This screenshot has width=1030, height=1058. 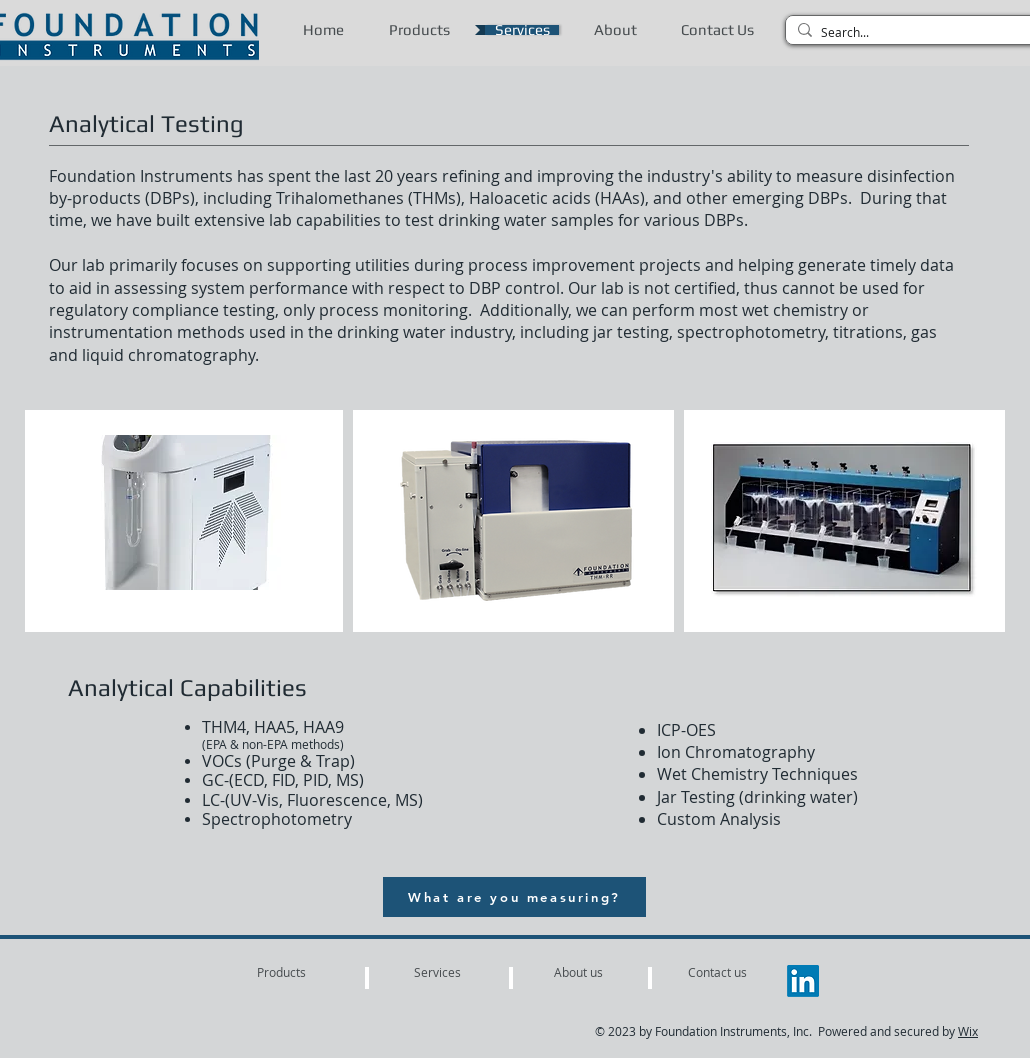 What do you see at coordinates (578, 972) in the screenshot?
I see `[About us]` at bounding box center [578, 972].